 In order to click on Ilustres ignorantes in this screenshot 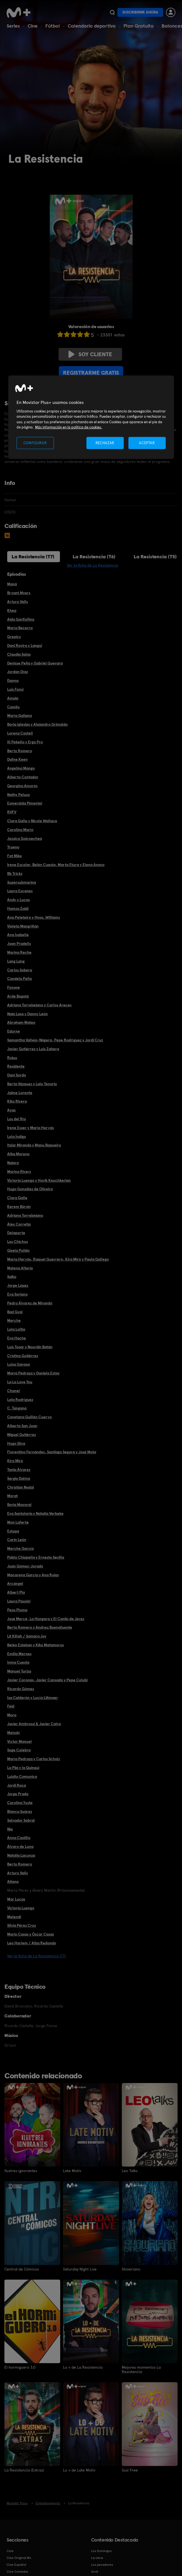, I will do `click(20, 2170)`.